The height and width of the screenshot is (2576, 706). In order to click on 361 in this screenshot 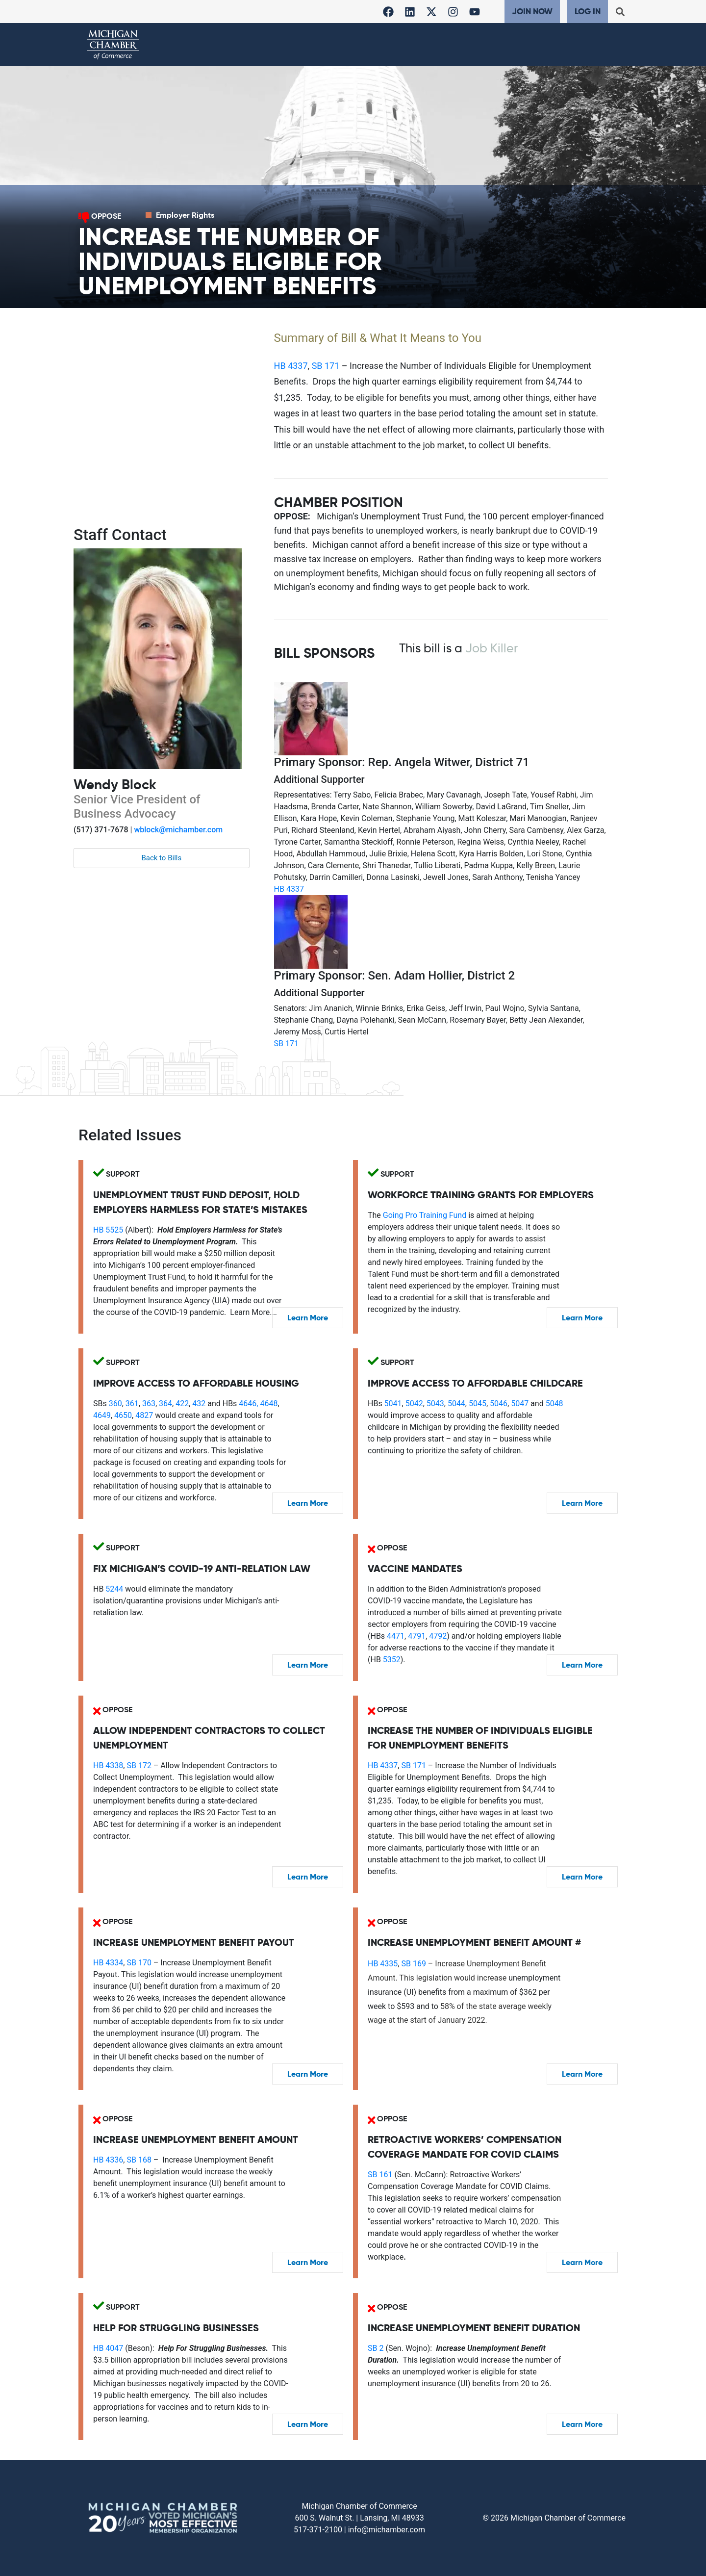, I will do `click(132, 1403)`.